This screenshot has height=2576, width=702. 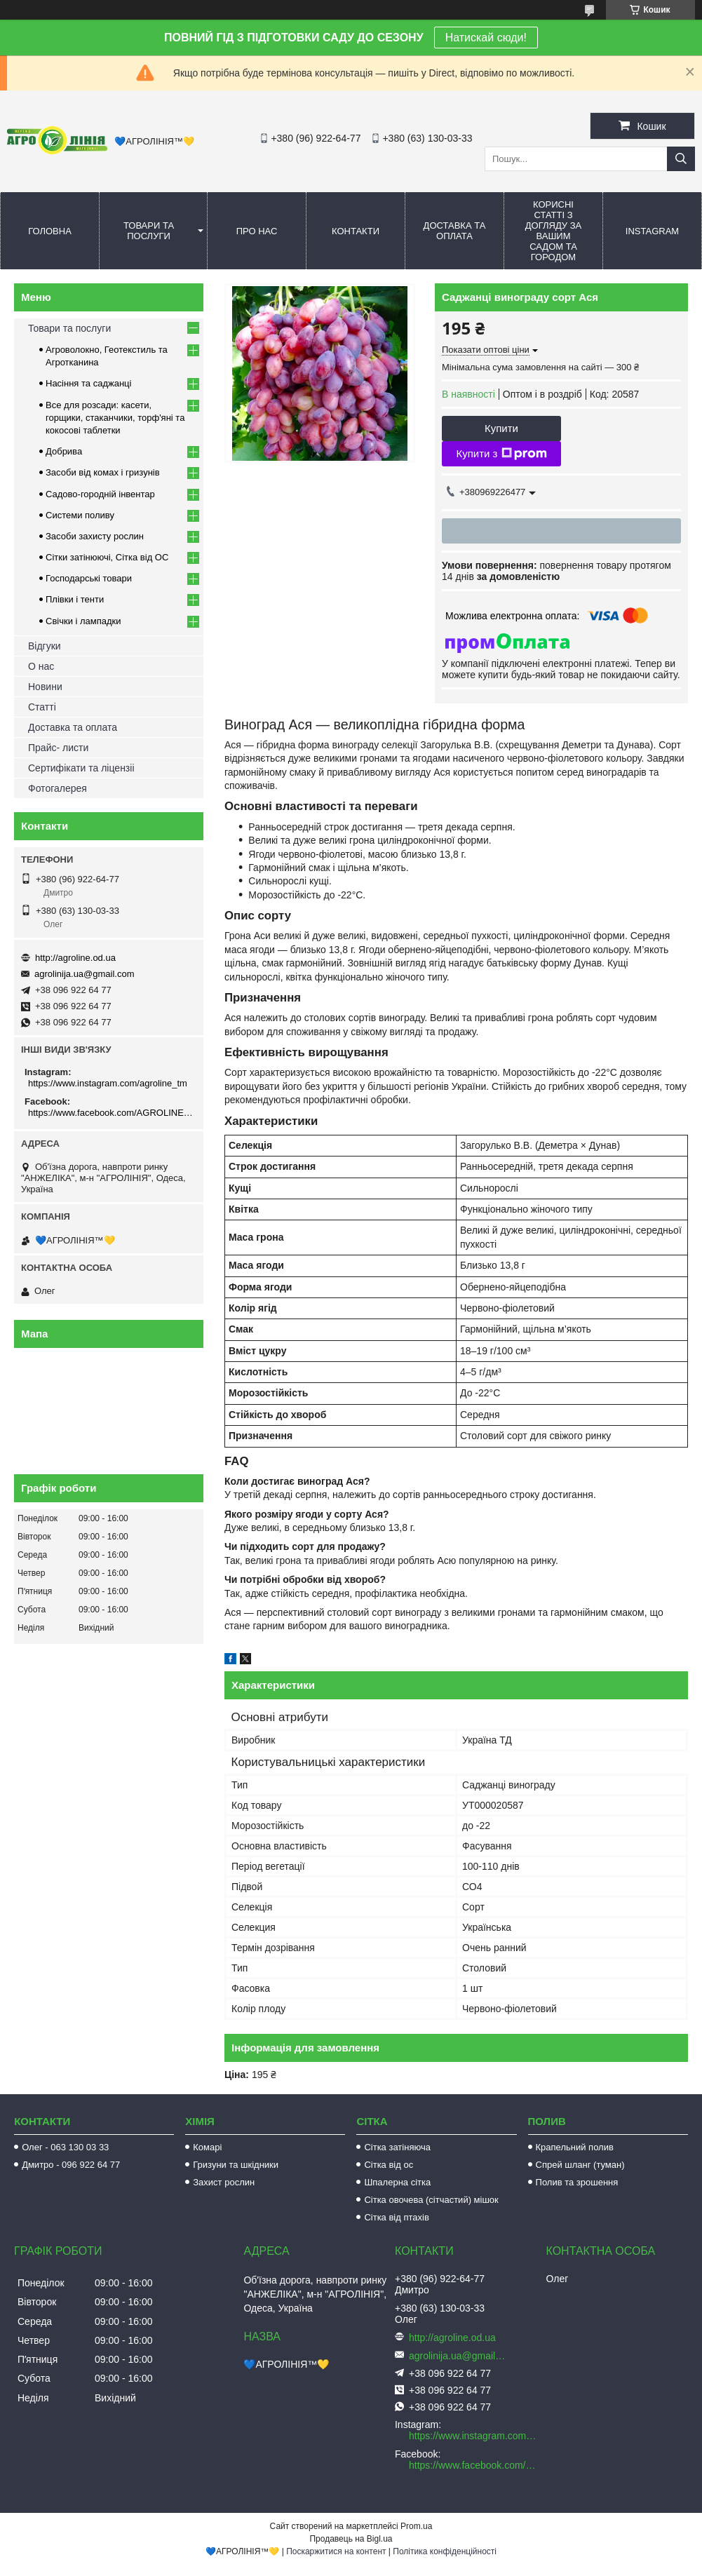 I want to click on https://www.facebook.com/AGROLINE.OD.UA, so click(x=110, y=1112).